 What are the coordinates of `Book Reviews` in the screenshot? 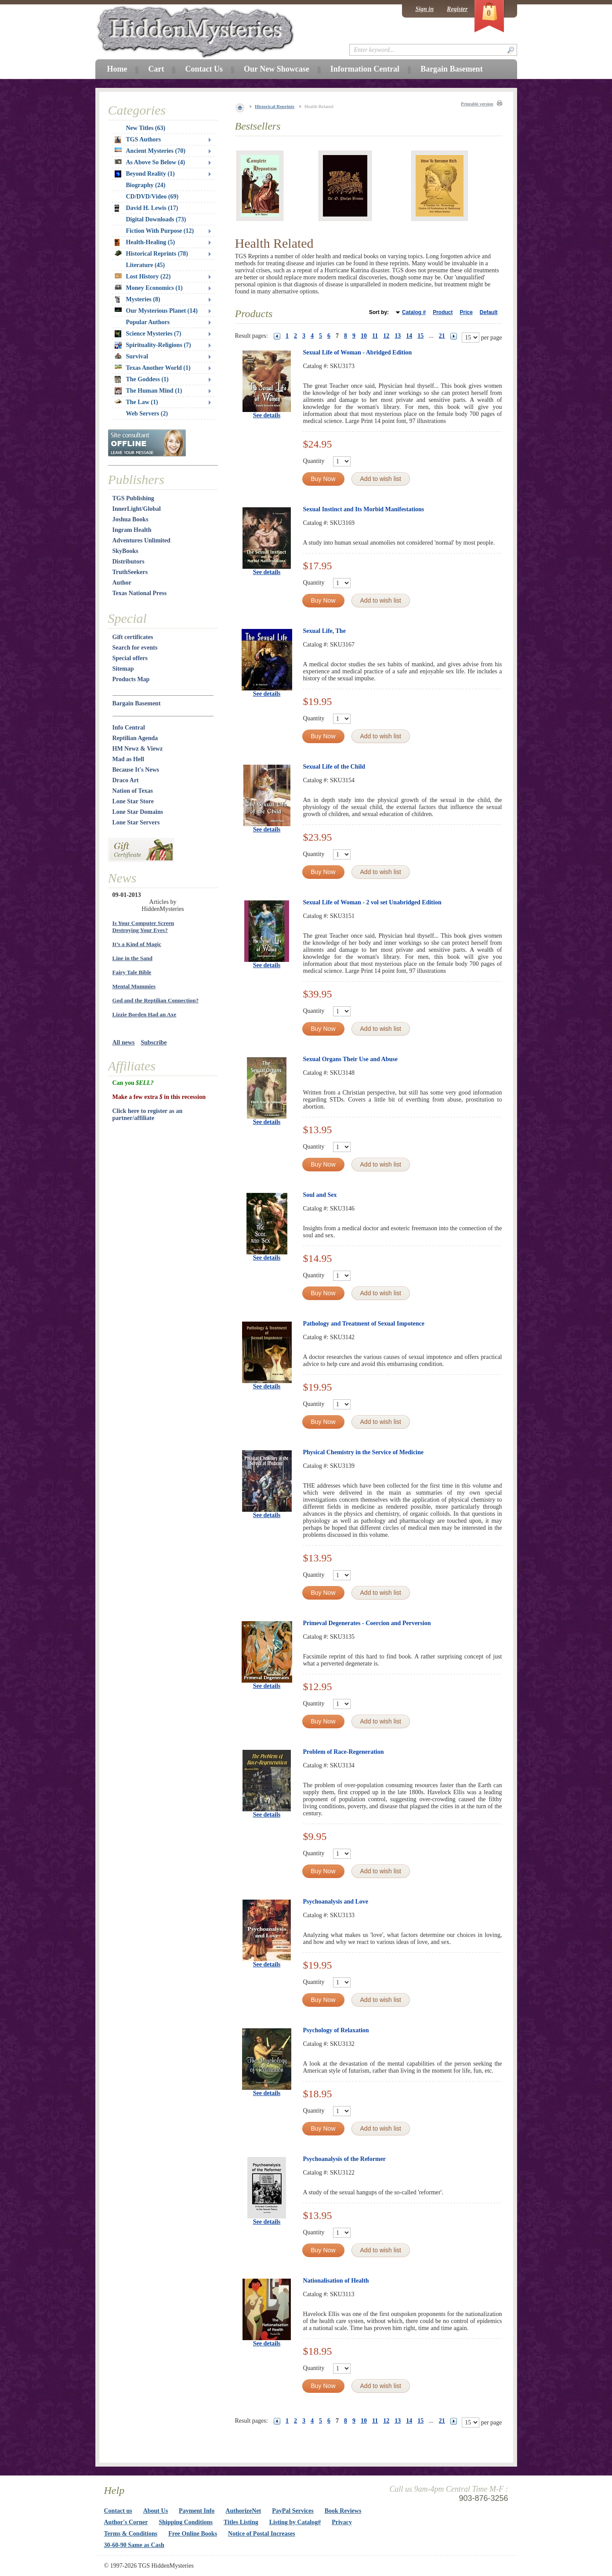 It's located at (343, 2510).